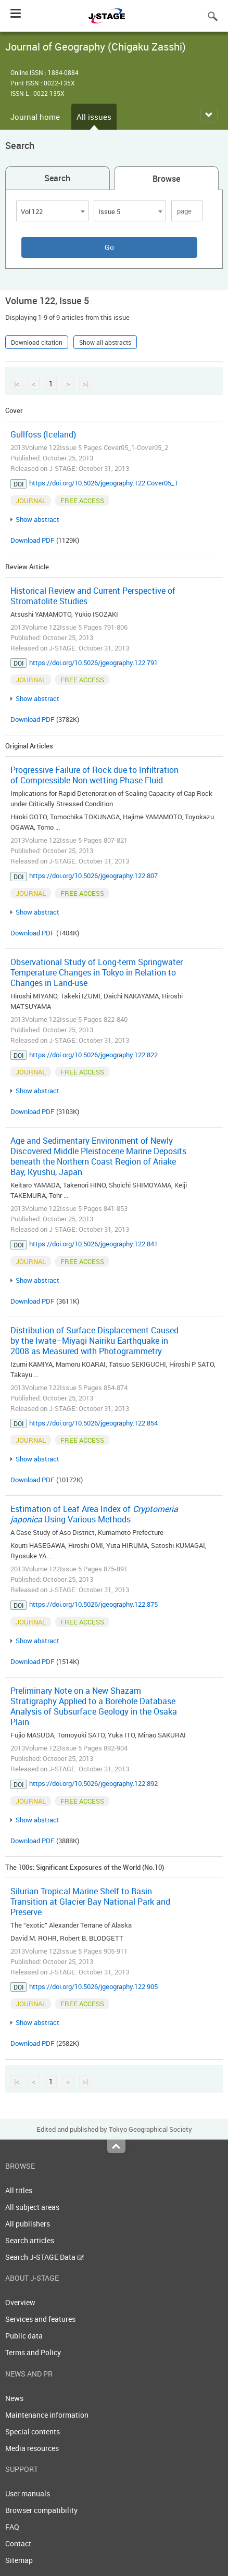 Image resolution: width=228 pixels, height=2576 pixels. I want to click on https://doi.org/10.5026/jgeography.122.875, so click(93, 1604).